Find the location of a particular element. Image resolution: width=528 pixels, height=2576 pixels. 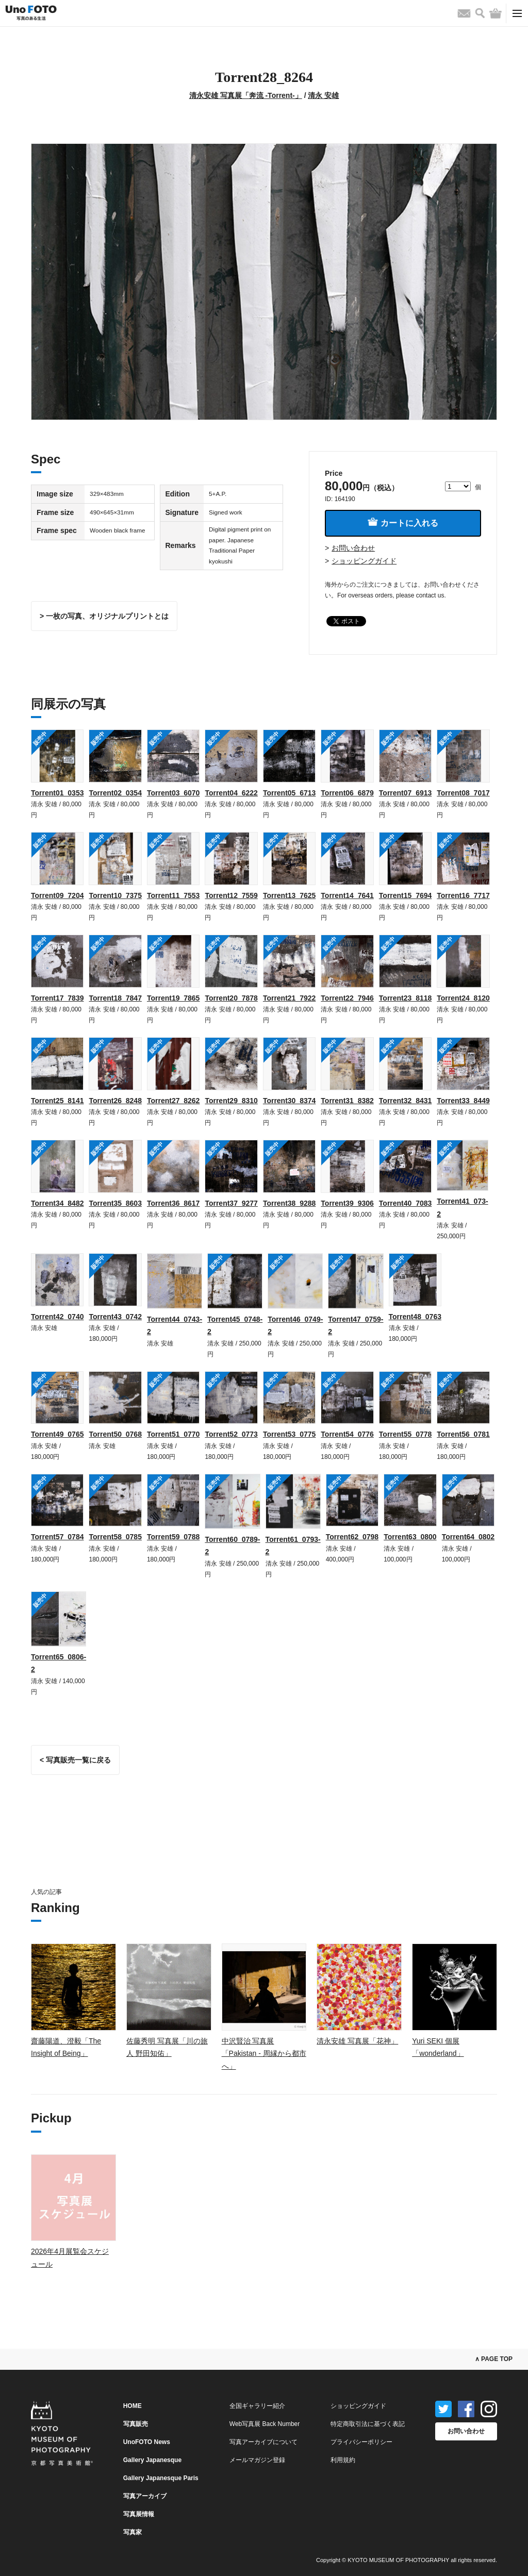

Torrent33_8449 is located at coordinates (463, 1100).